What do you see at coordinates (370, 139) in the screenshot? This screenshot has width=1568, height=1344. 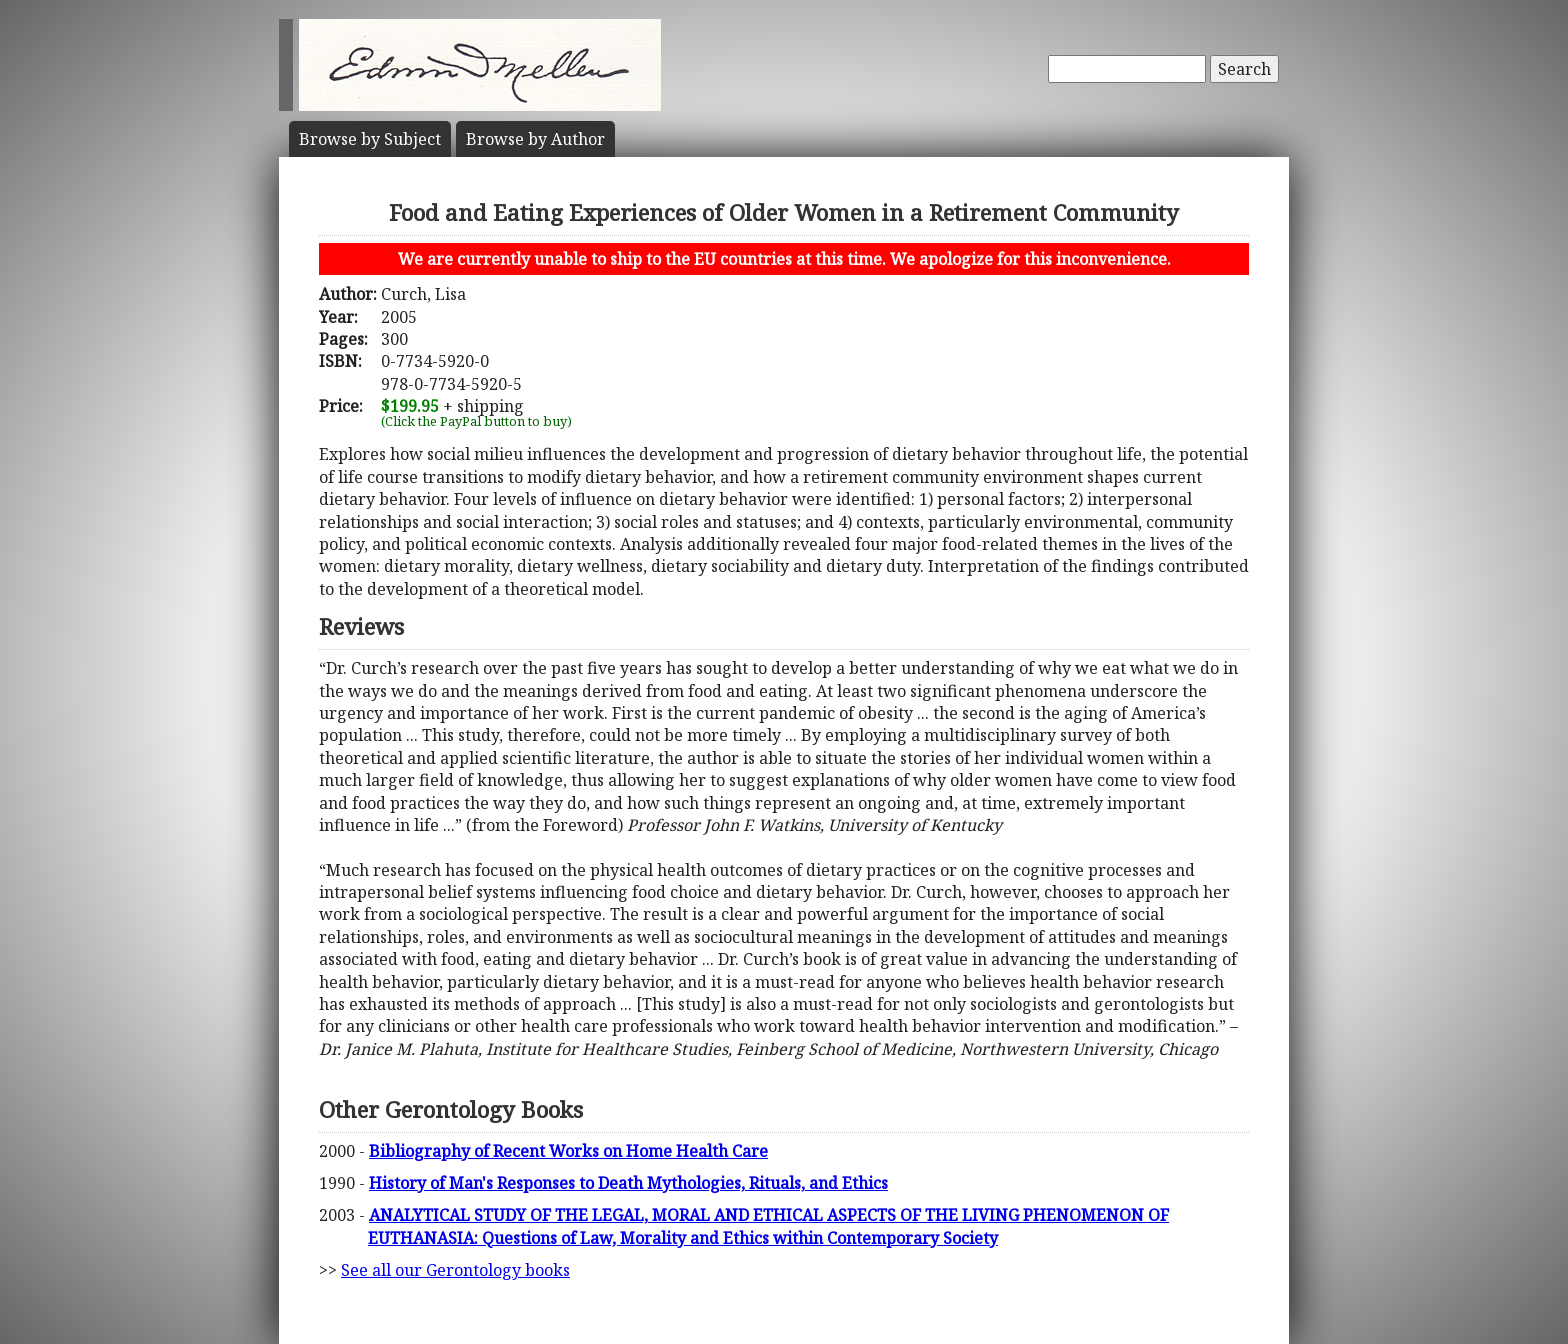 I see `Subject` at bounding box center [370, 139].